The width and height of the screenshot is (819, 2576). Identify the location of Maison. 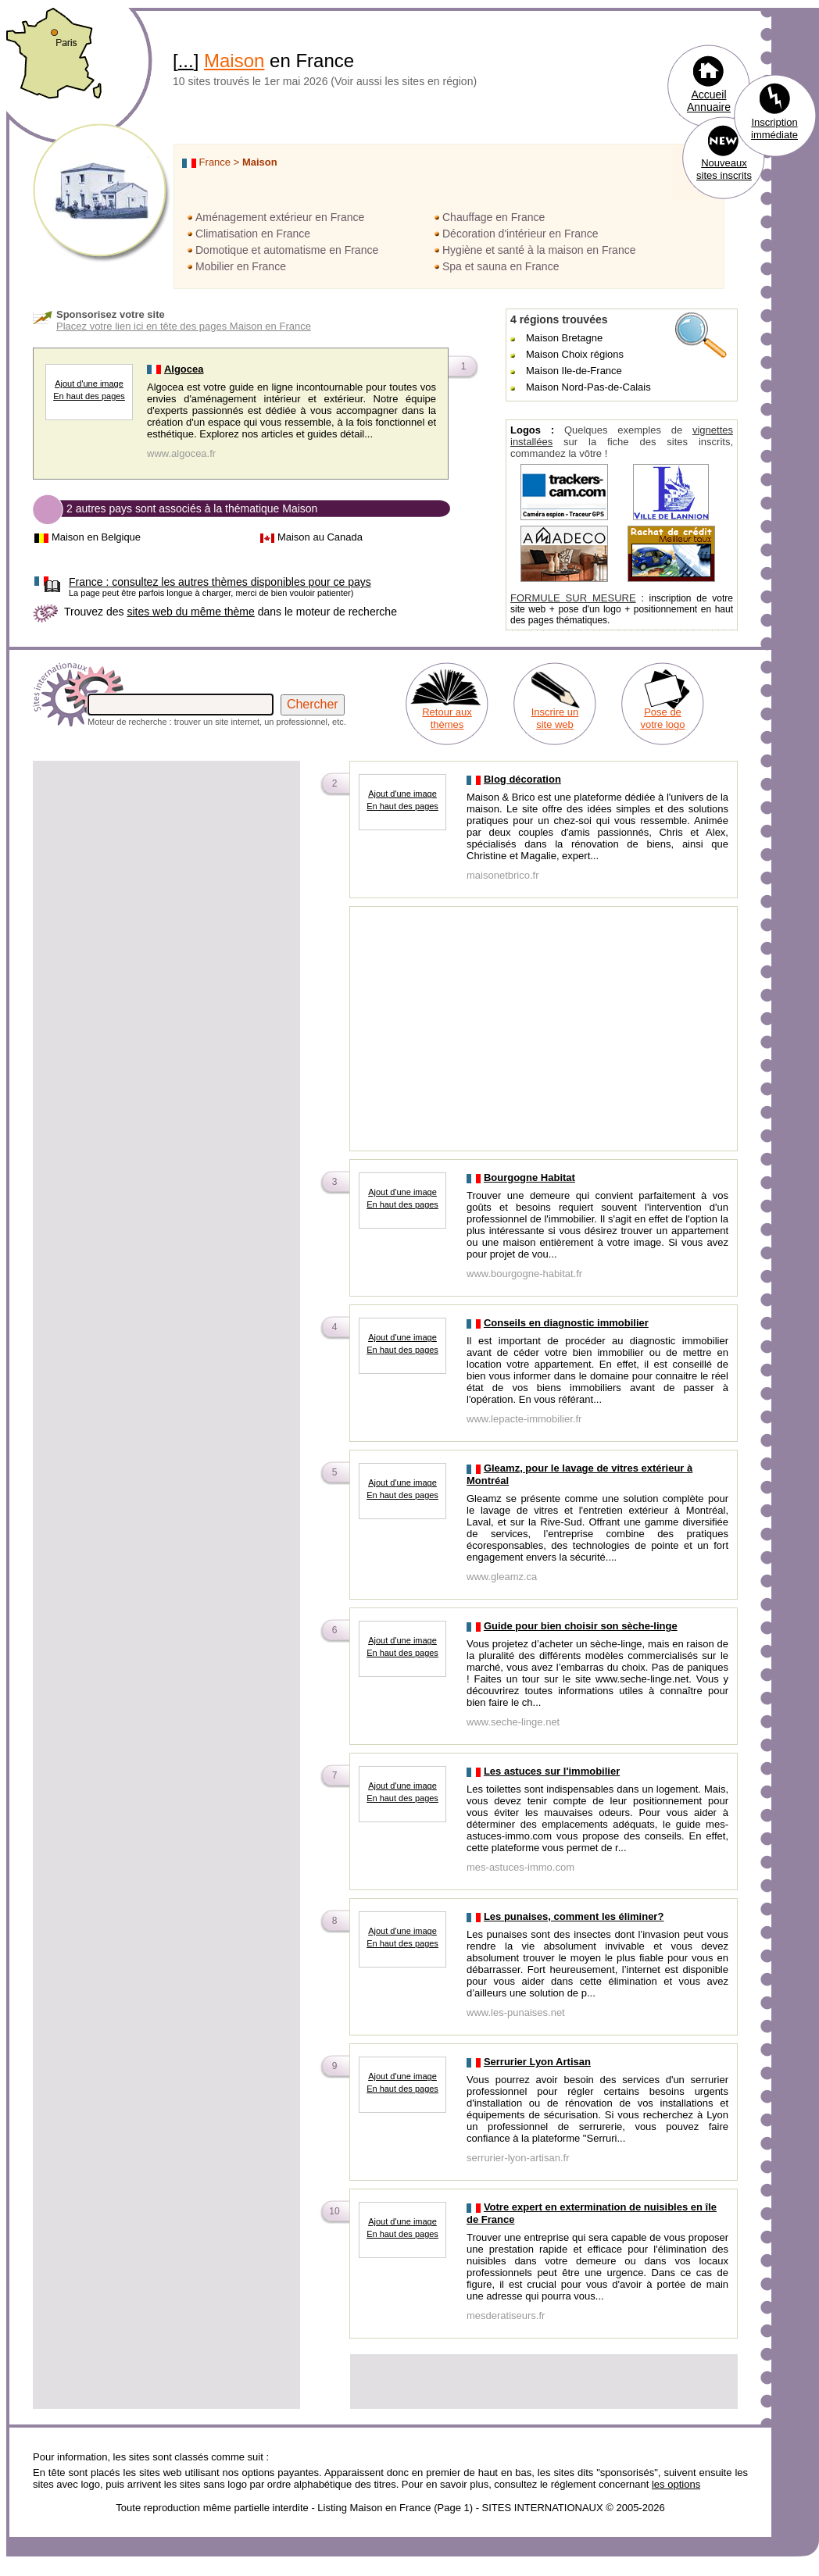
(234, 60).